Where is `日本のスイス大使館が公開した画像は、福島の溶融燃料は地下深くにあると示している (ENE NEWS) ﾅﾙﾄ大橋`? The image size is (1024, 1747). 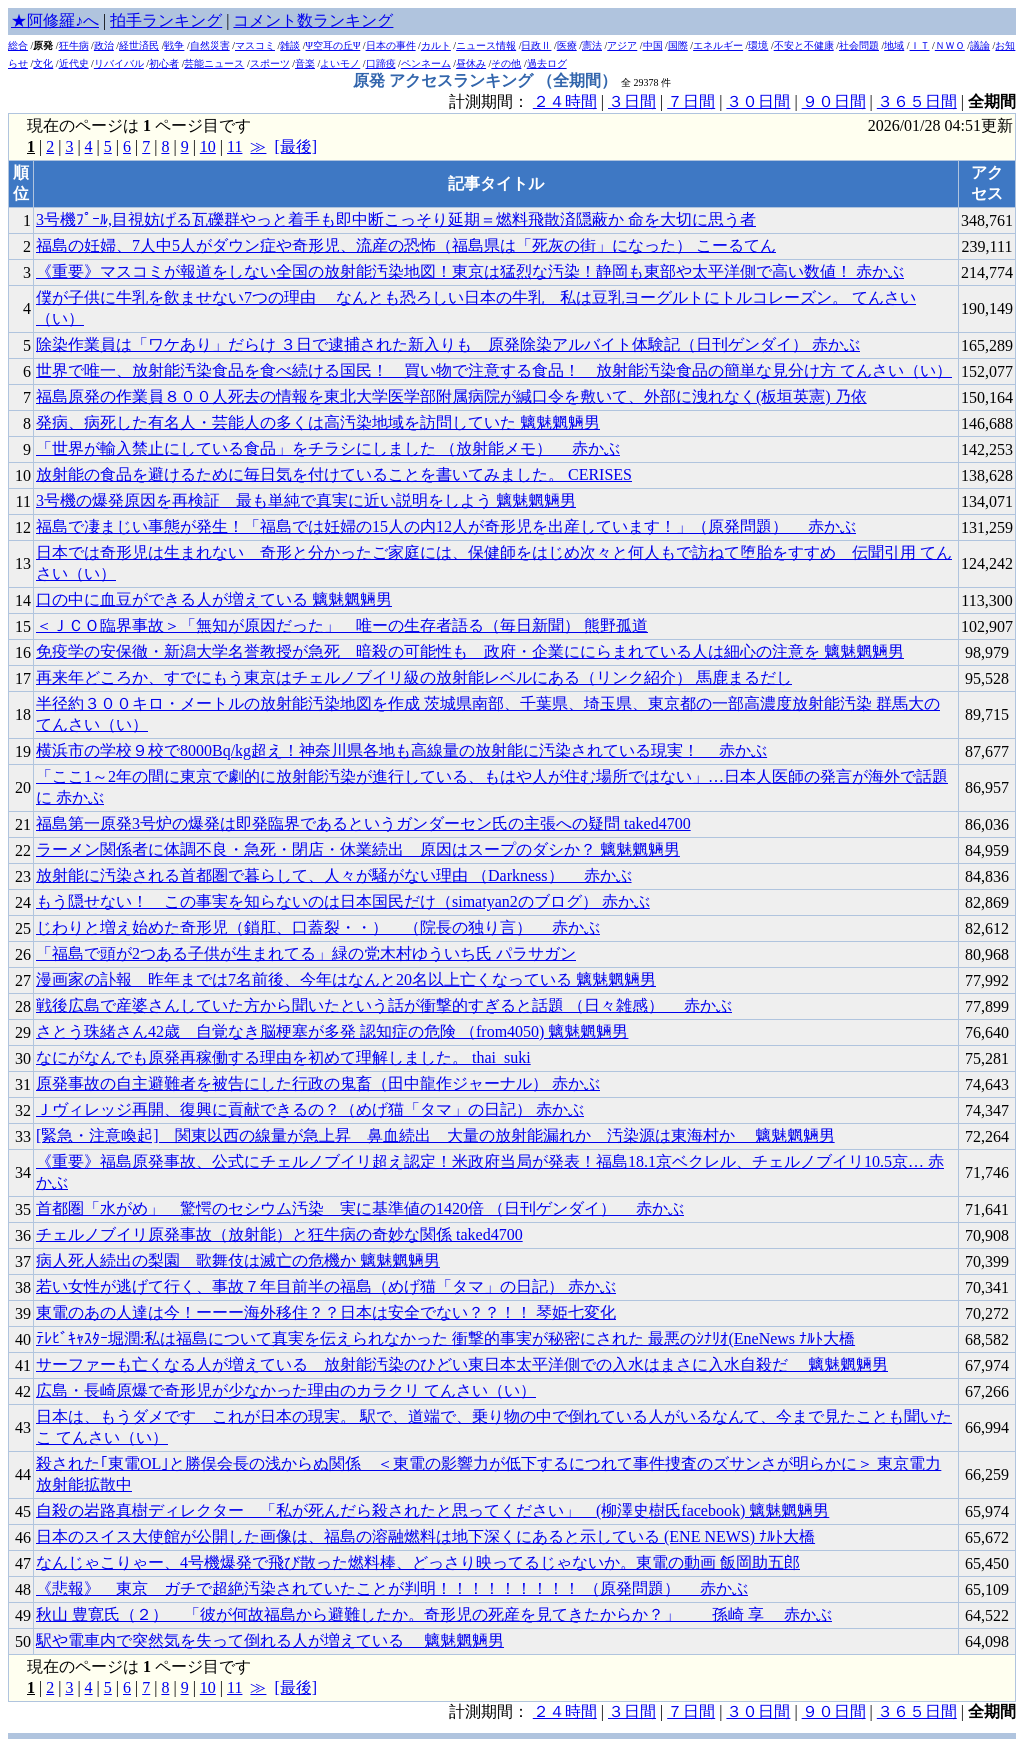 日本のスイス大使館が公開した画像は、福島の溶融燃料は地下深くにあると示している (ENE NEWS) ﾅﾙﾄ大橋 is located at coordinates (425, 1536).